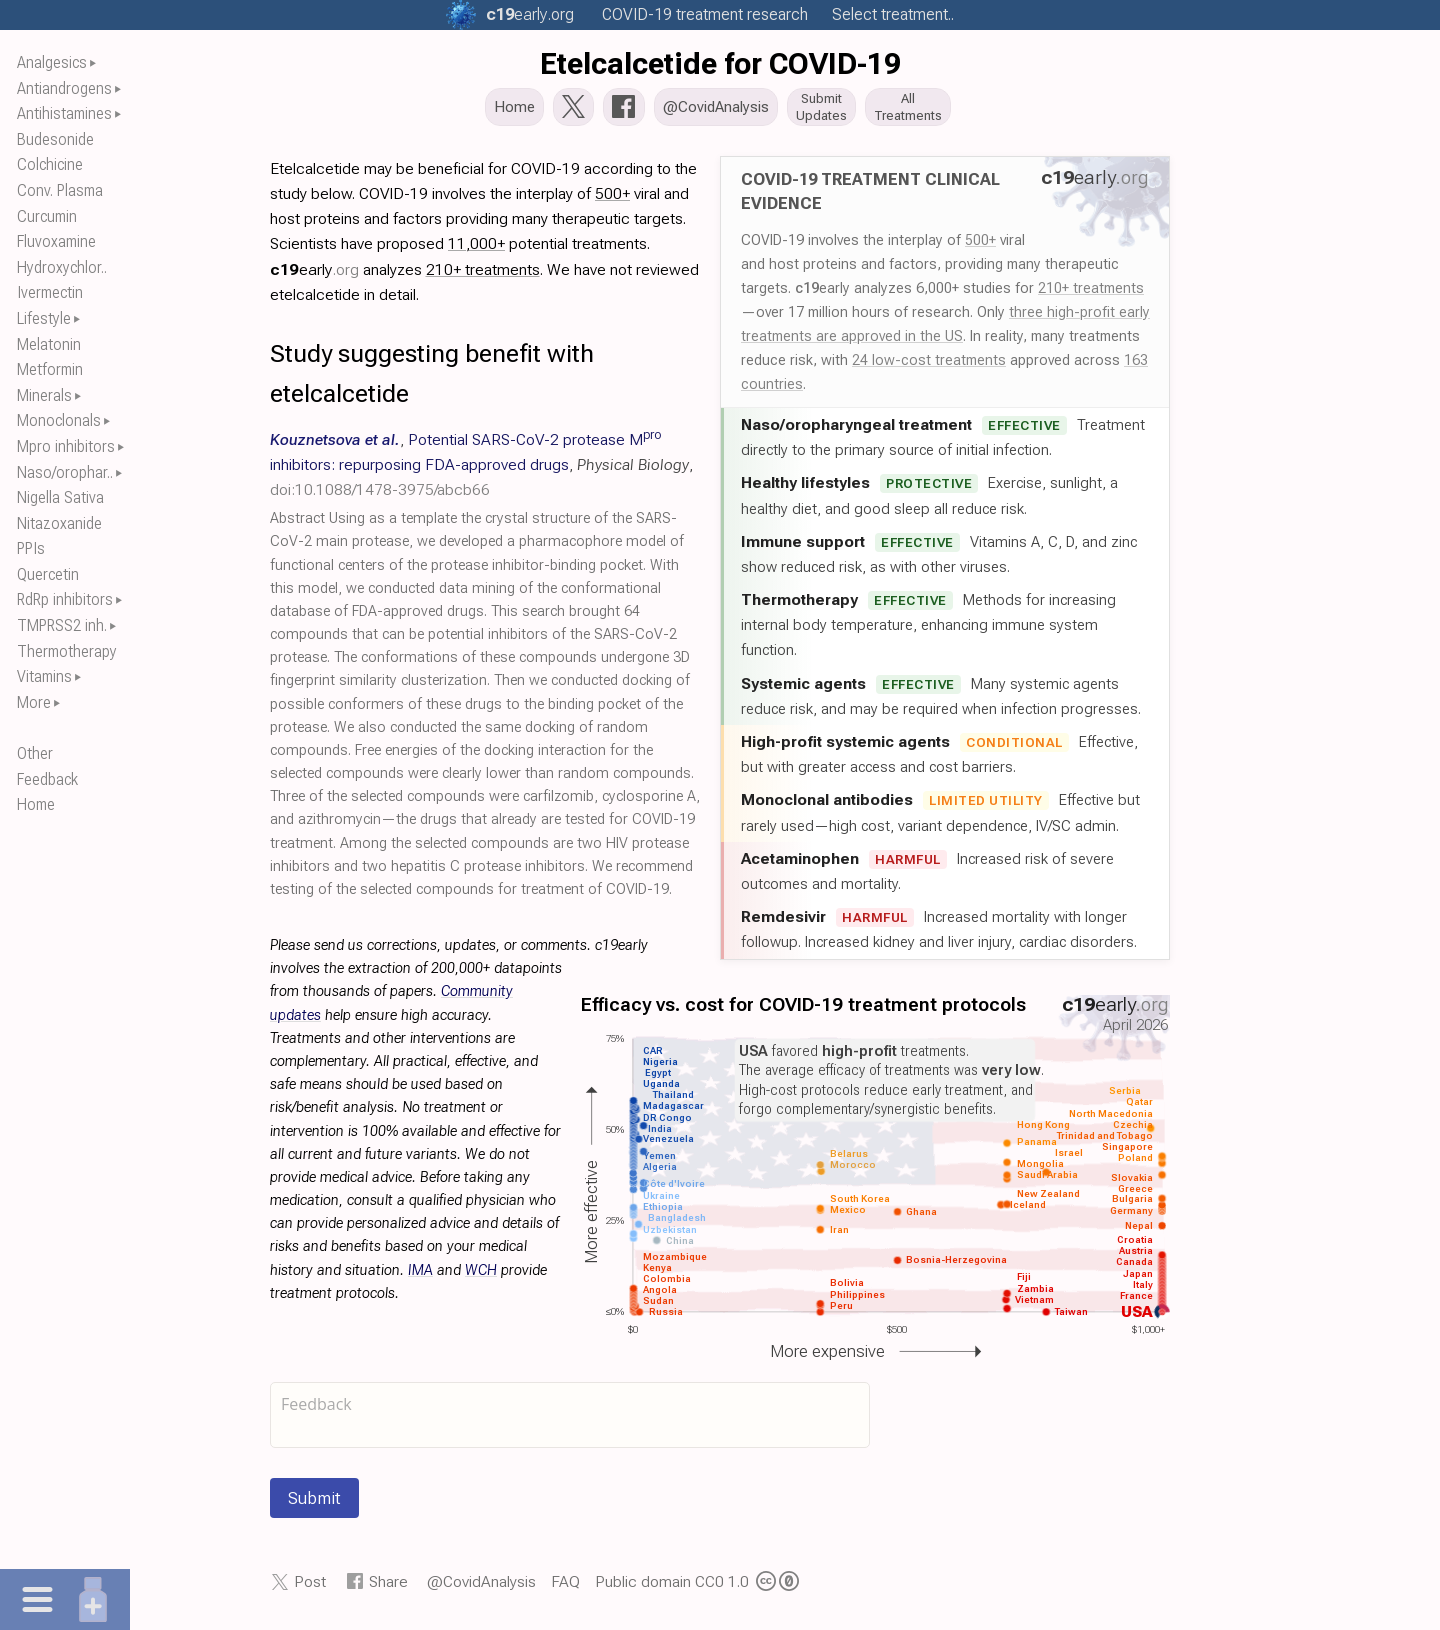 The height and width of the screenshot is (1630, 1440). I want to click on Monoclonals, so click(59, 420).